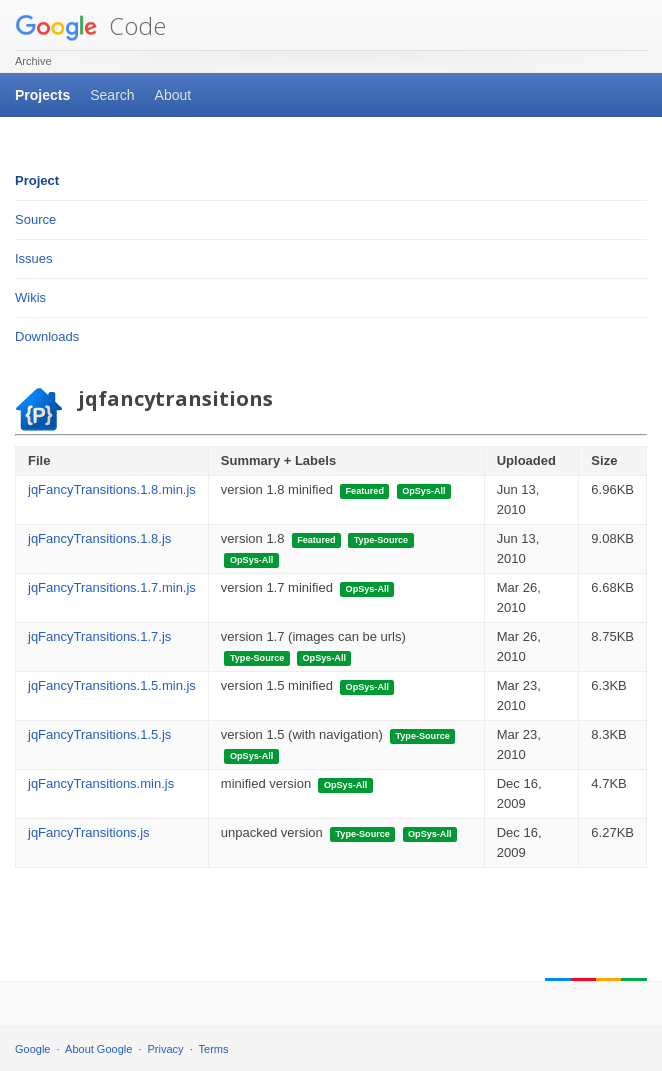 This screenshot has height=1071, width=662. Describe the element at coordinates (112, 685) in the screenshot. I see `jqFancyTransitions.1.5.min.js` at that location.